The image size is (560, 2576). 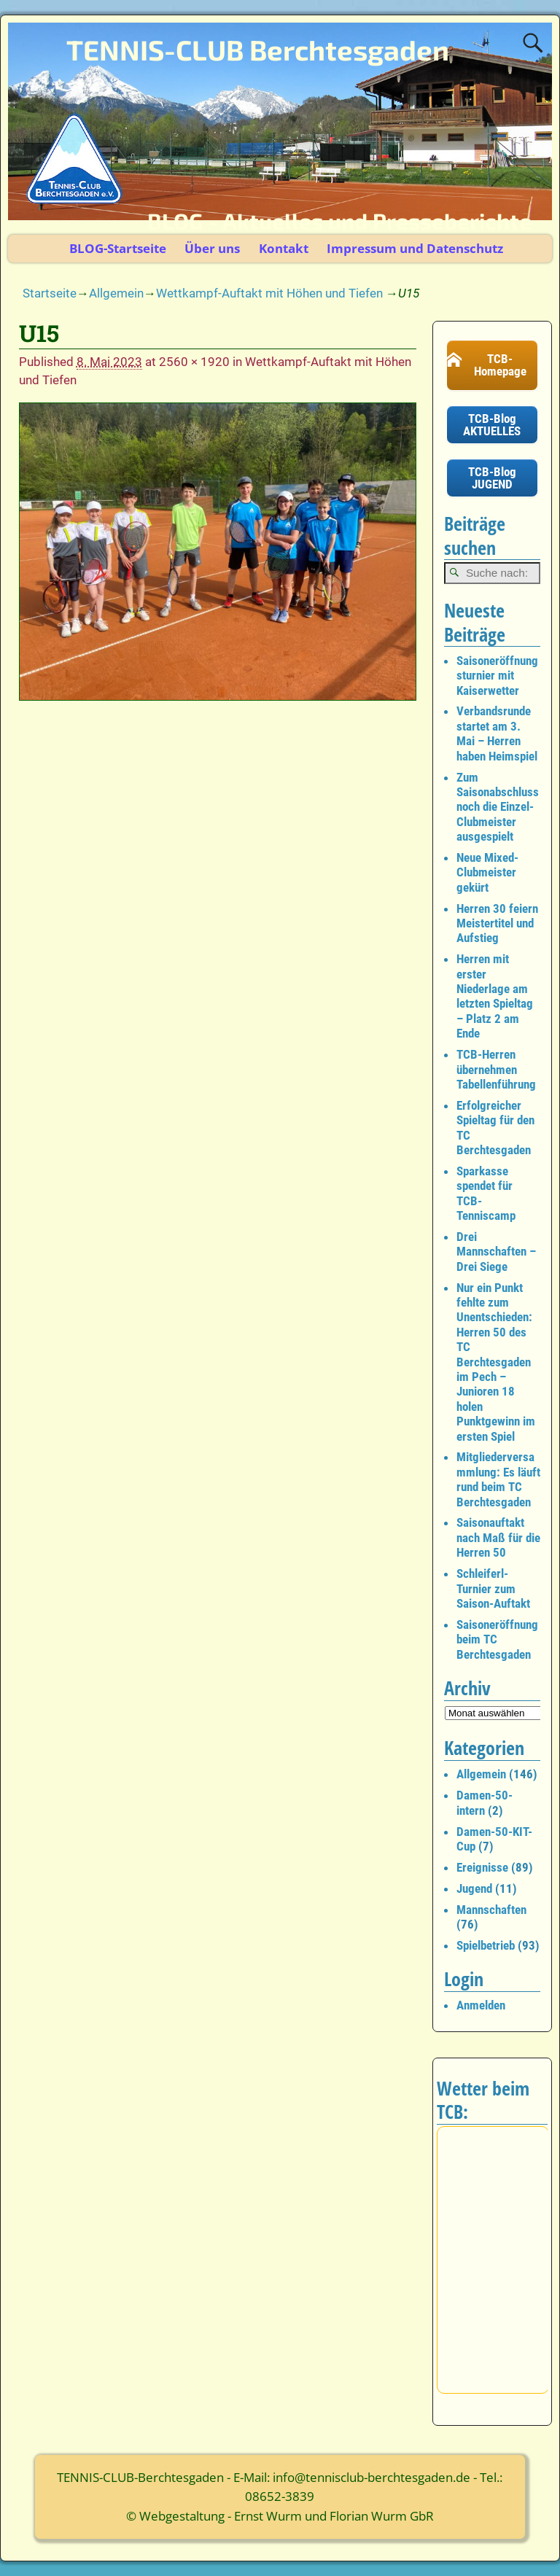 What do you see at coordinates (497, 807) in the screenshot?
I see `Zum Saisonabschluss noch die Einzel-Clubmeister ausgespielt` at bounding box center [497, 807].